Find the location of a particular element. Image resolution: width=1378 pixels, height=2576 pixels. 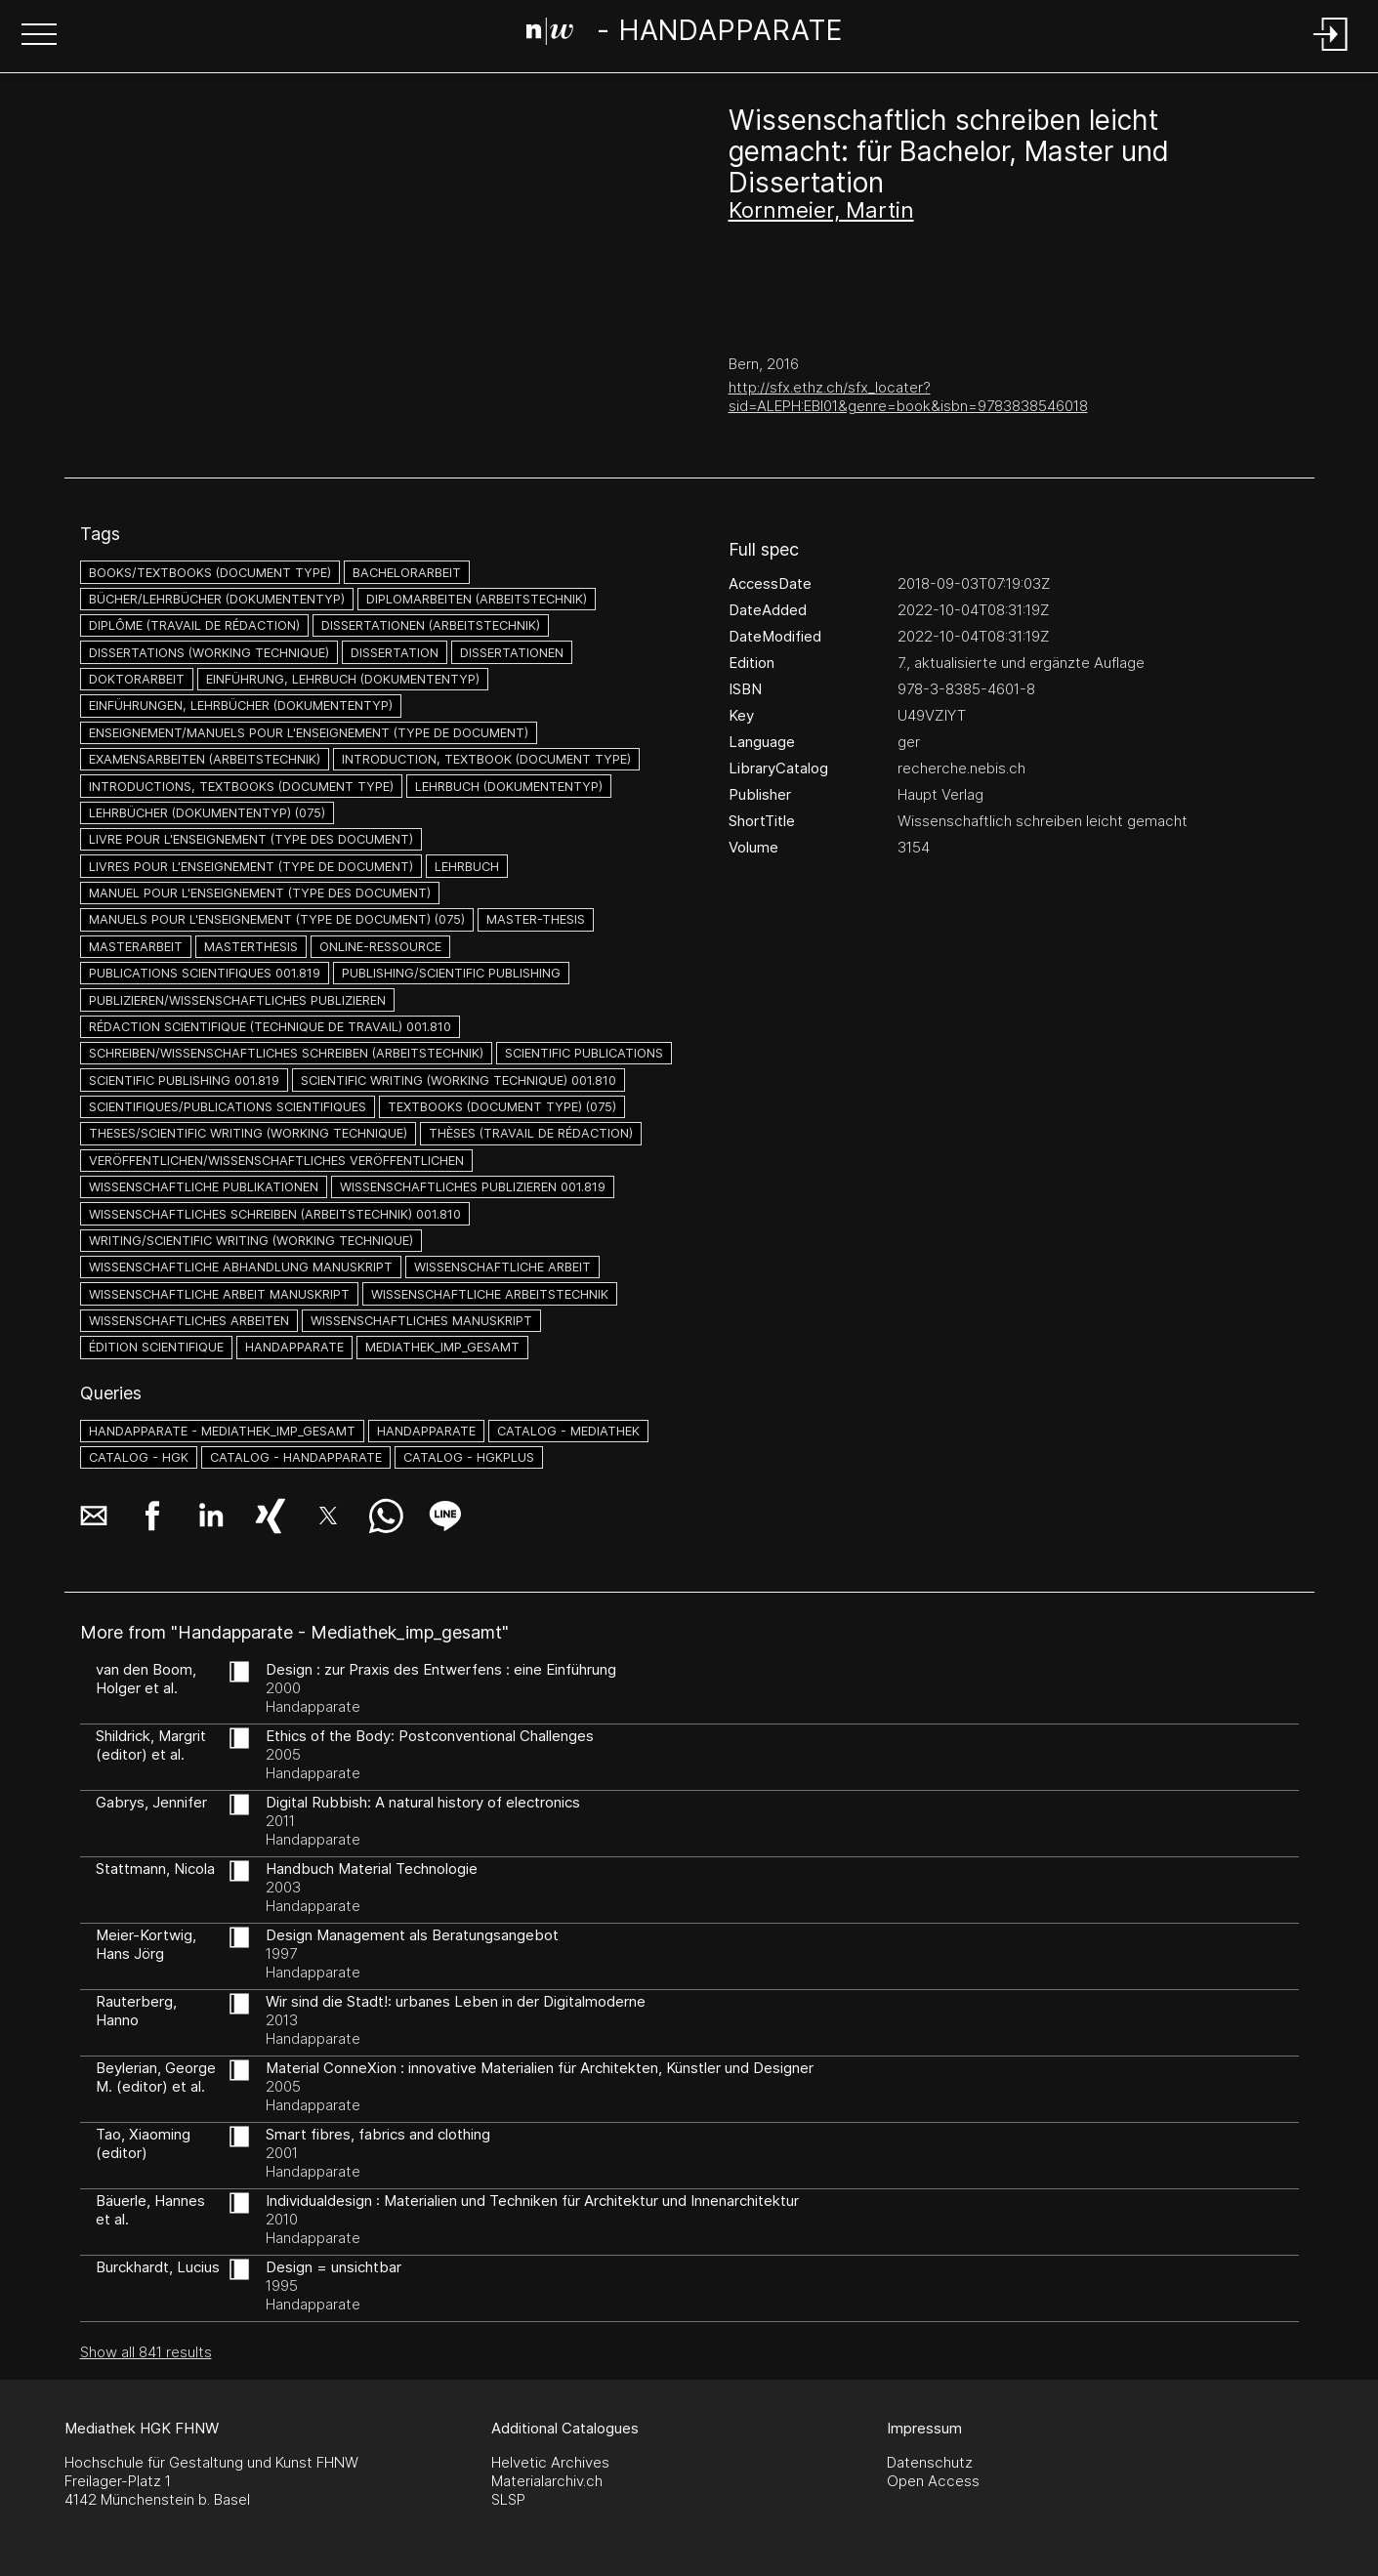

Helvetic Archives is located at coordinates (550, 2462).